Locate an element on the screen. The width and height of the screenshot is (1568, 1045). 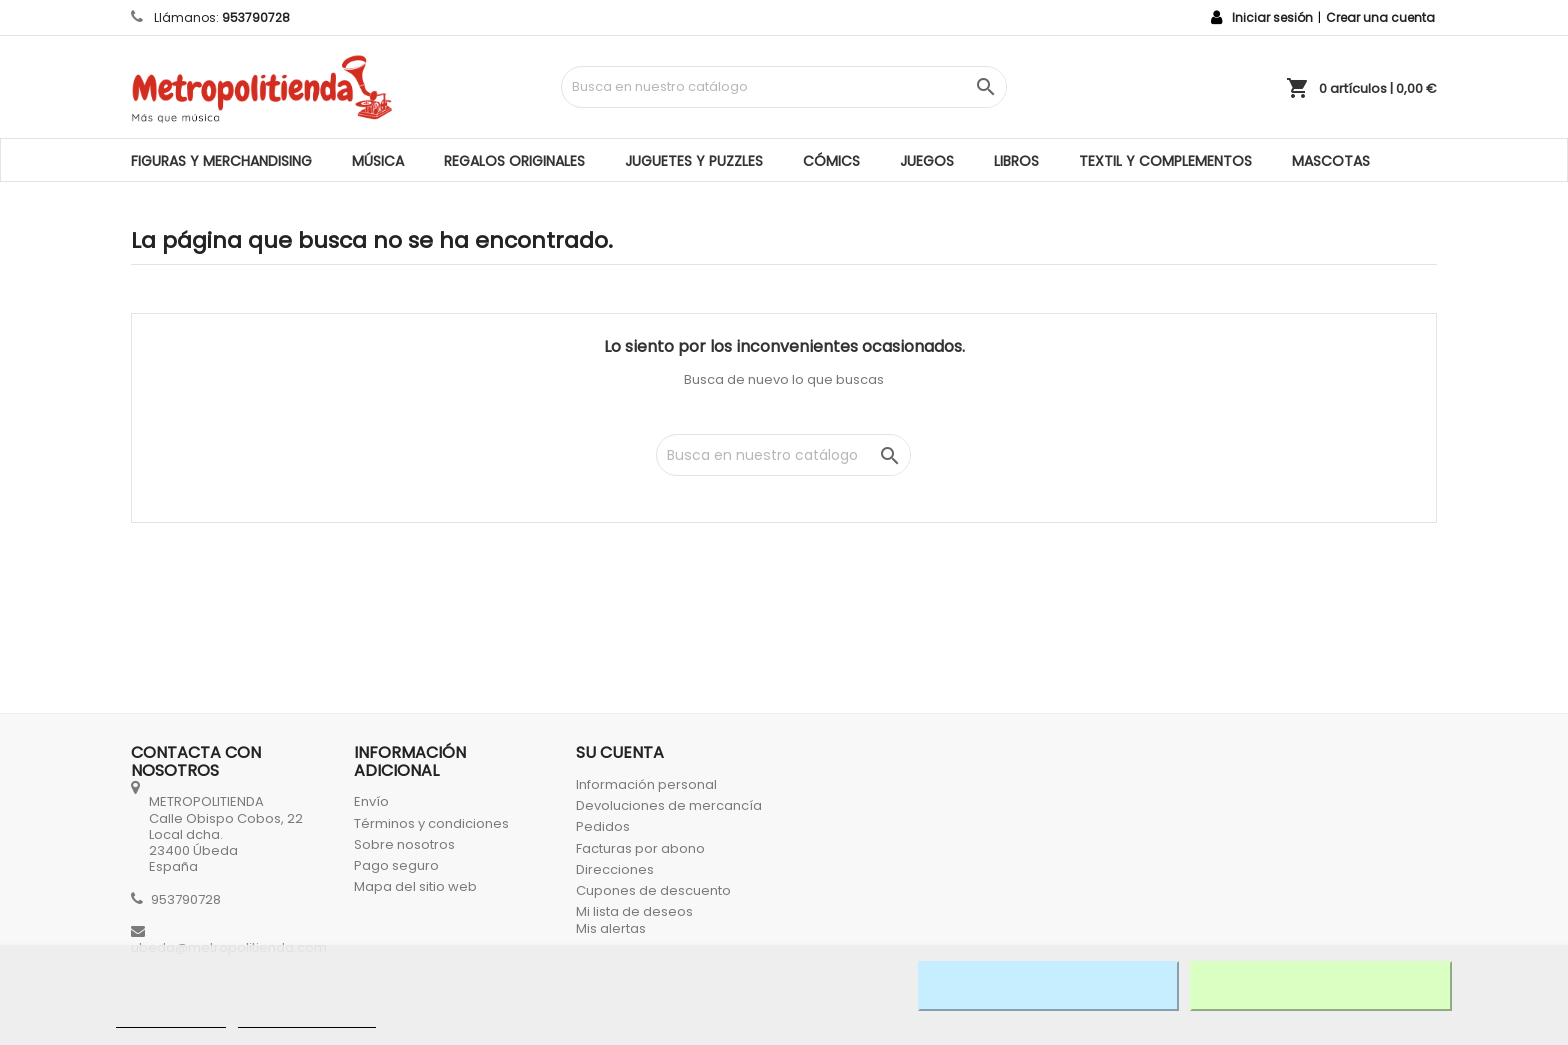
Acepto is located at coordinates (1321, 986).